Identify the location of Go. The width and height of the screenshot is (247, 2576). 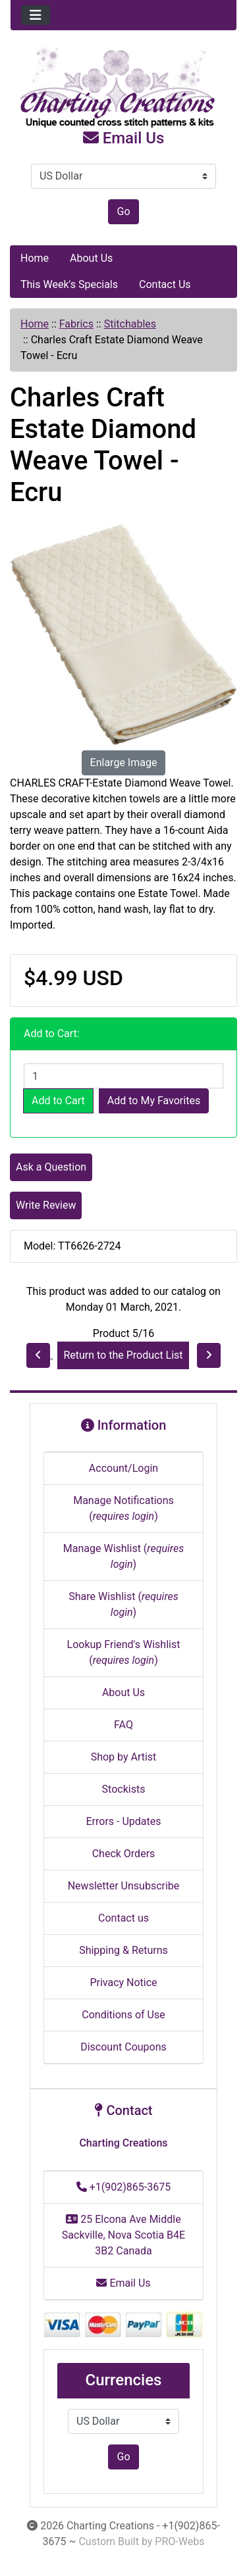
(123, 211).